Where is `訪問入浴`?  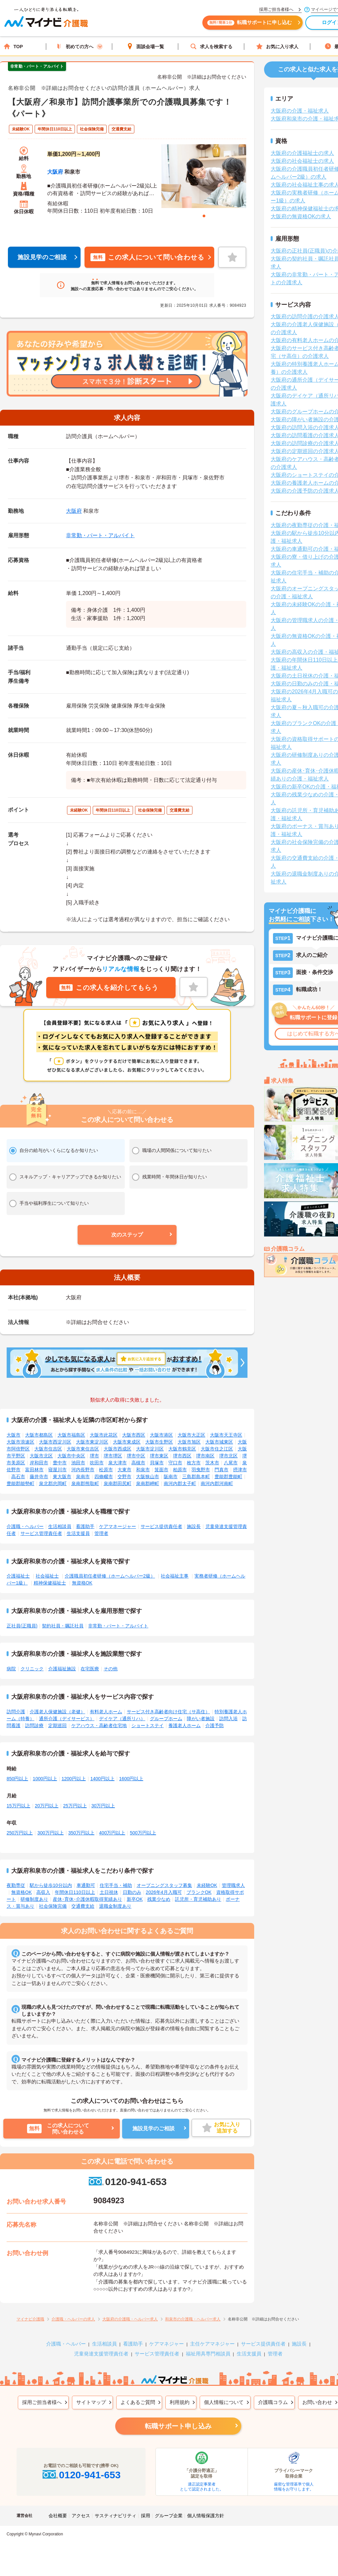 訪問入浴 is located at coordinates (228, 1718).